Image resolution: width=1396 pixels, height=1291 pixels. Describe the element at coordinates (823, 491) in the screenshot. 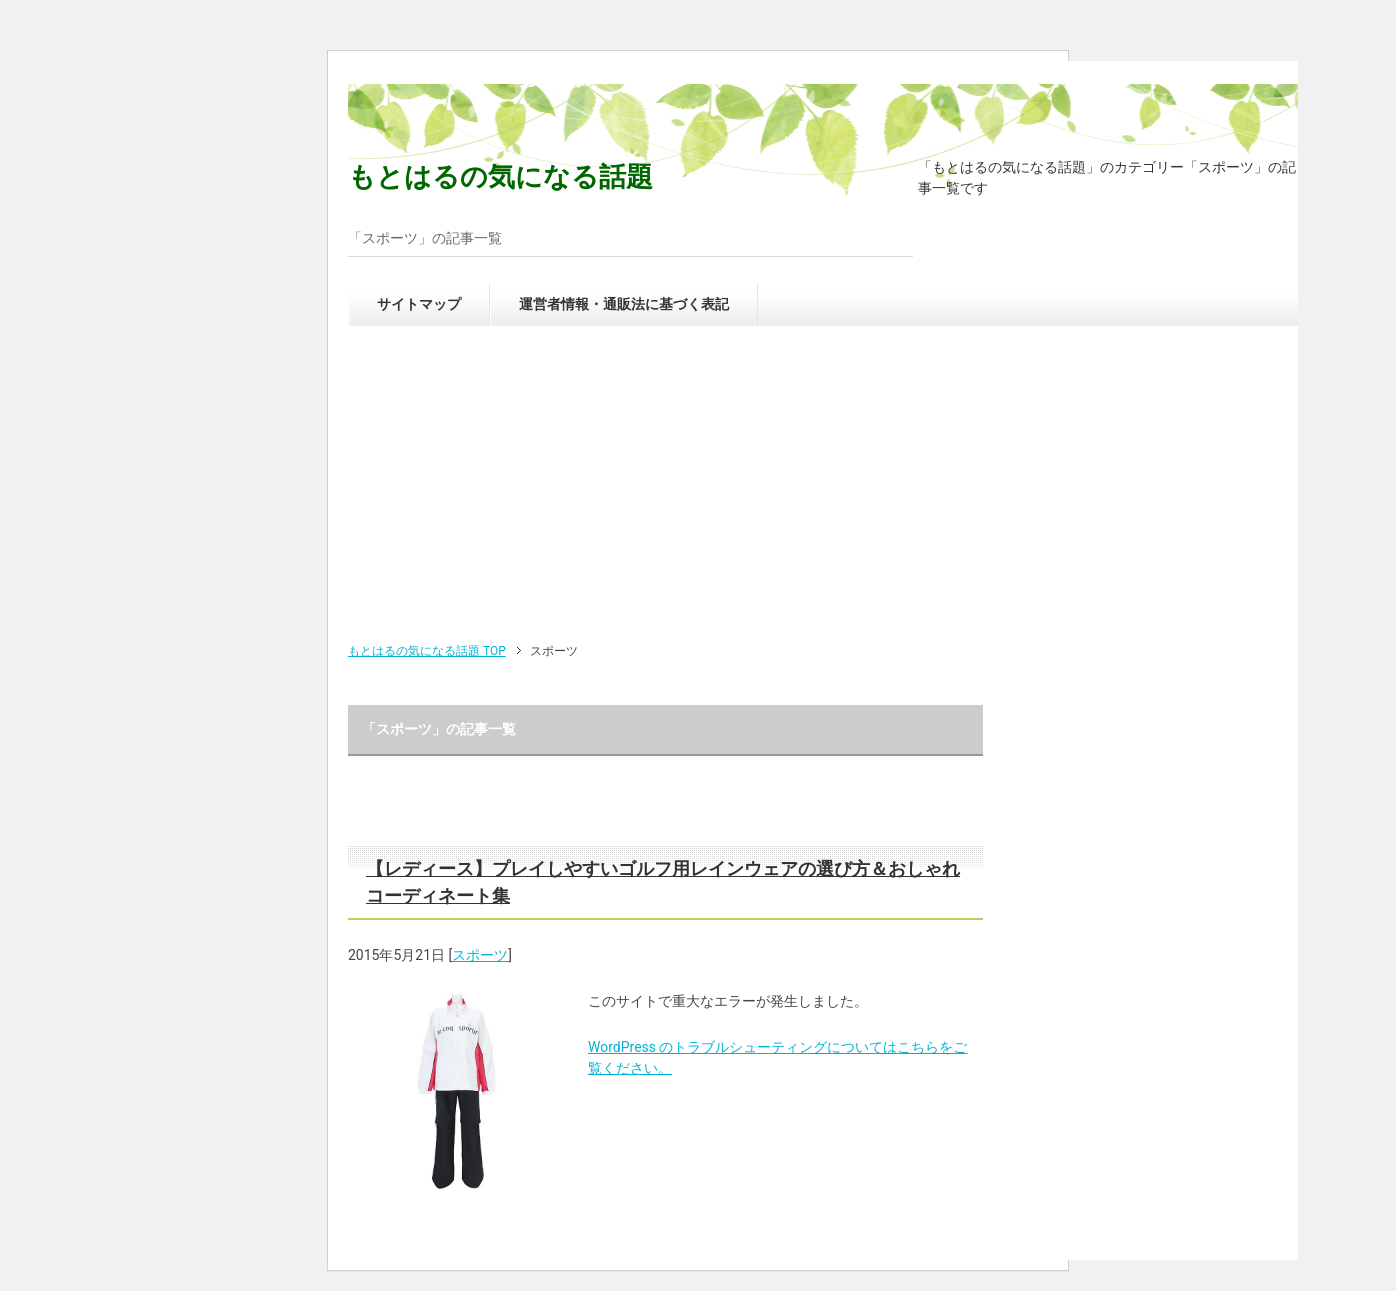

I see `[Advertisement]` at that location.